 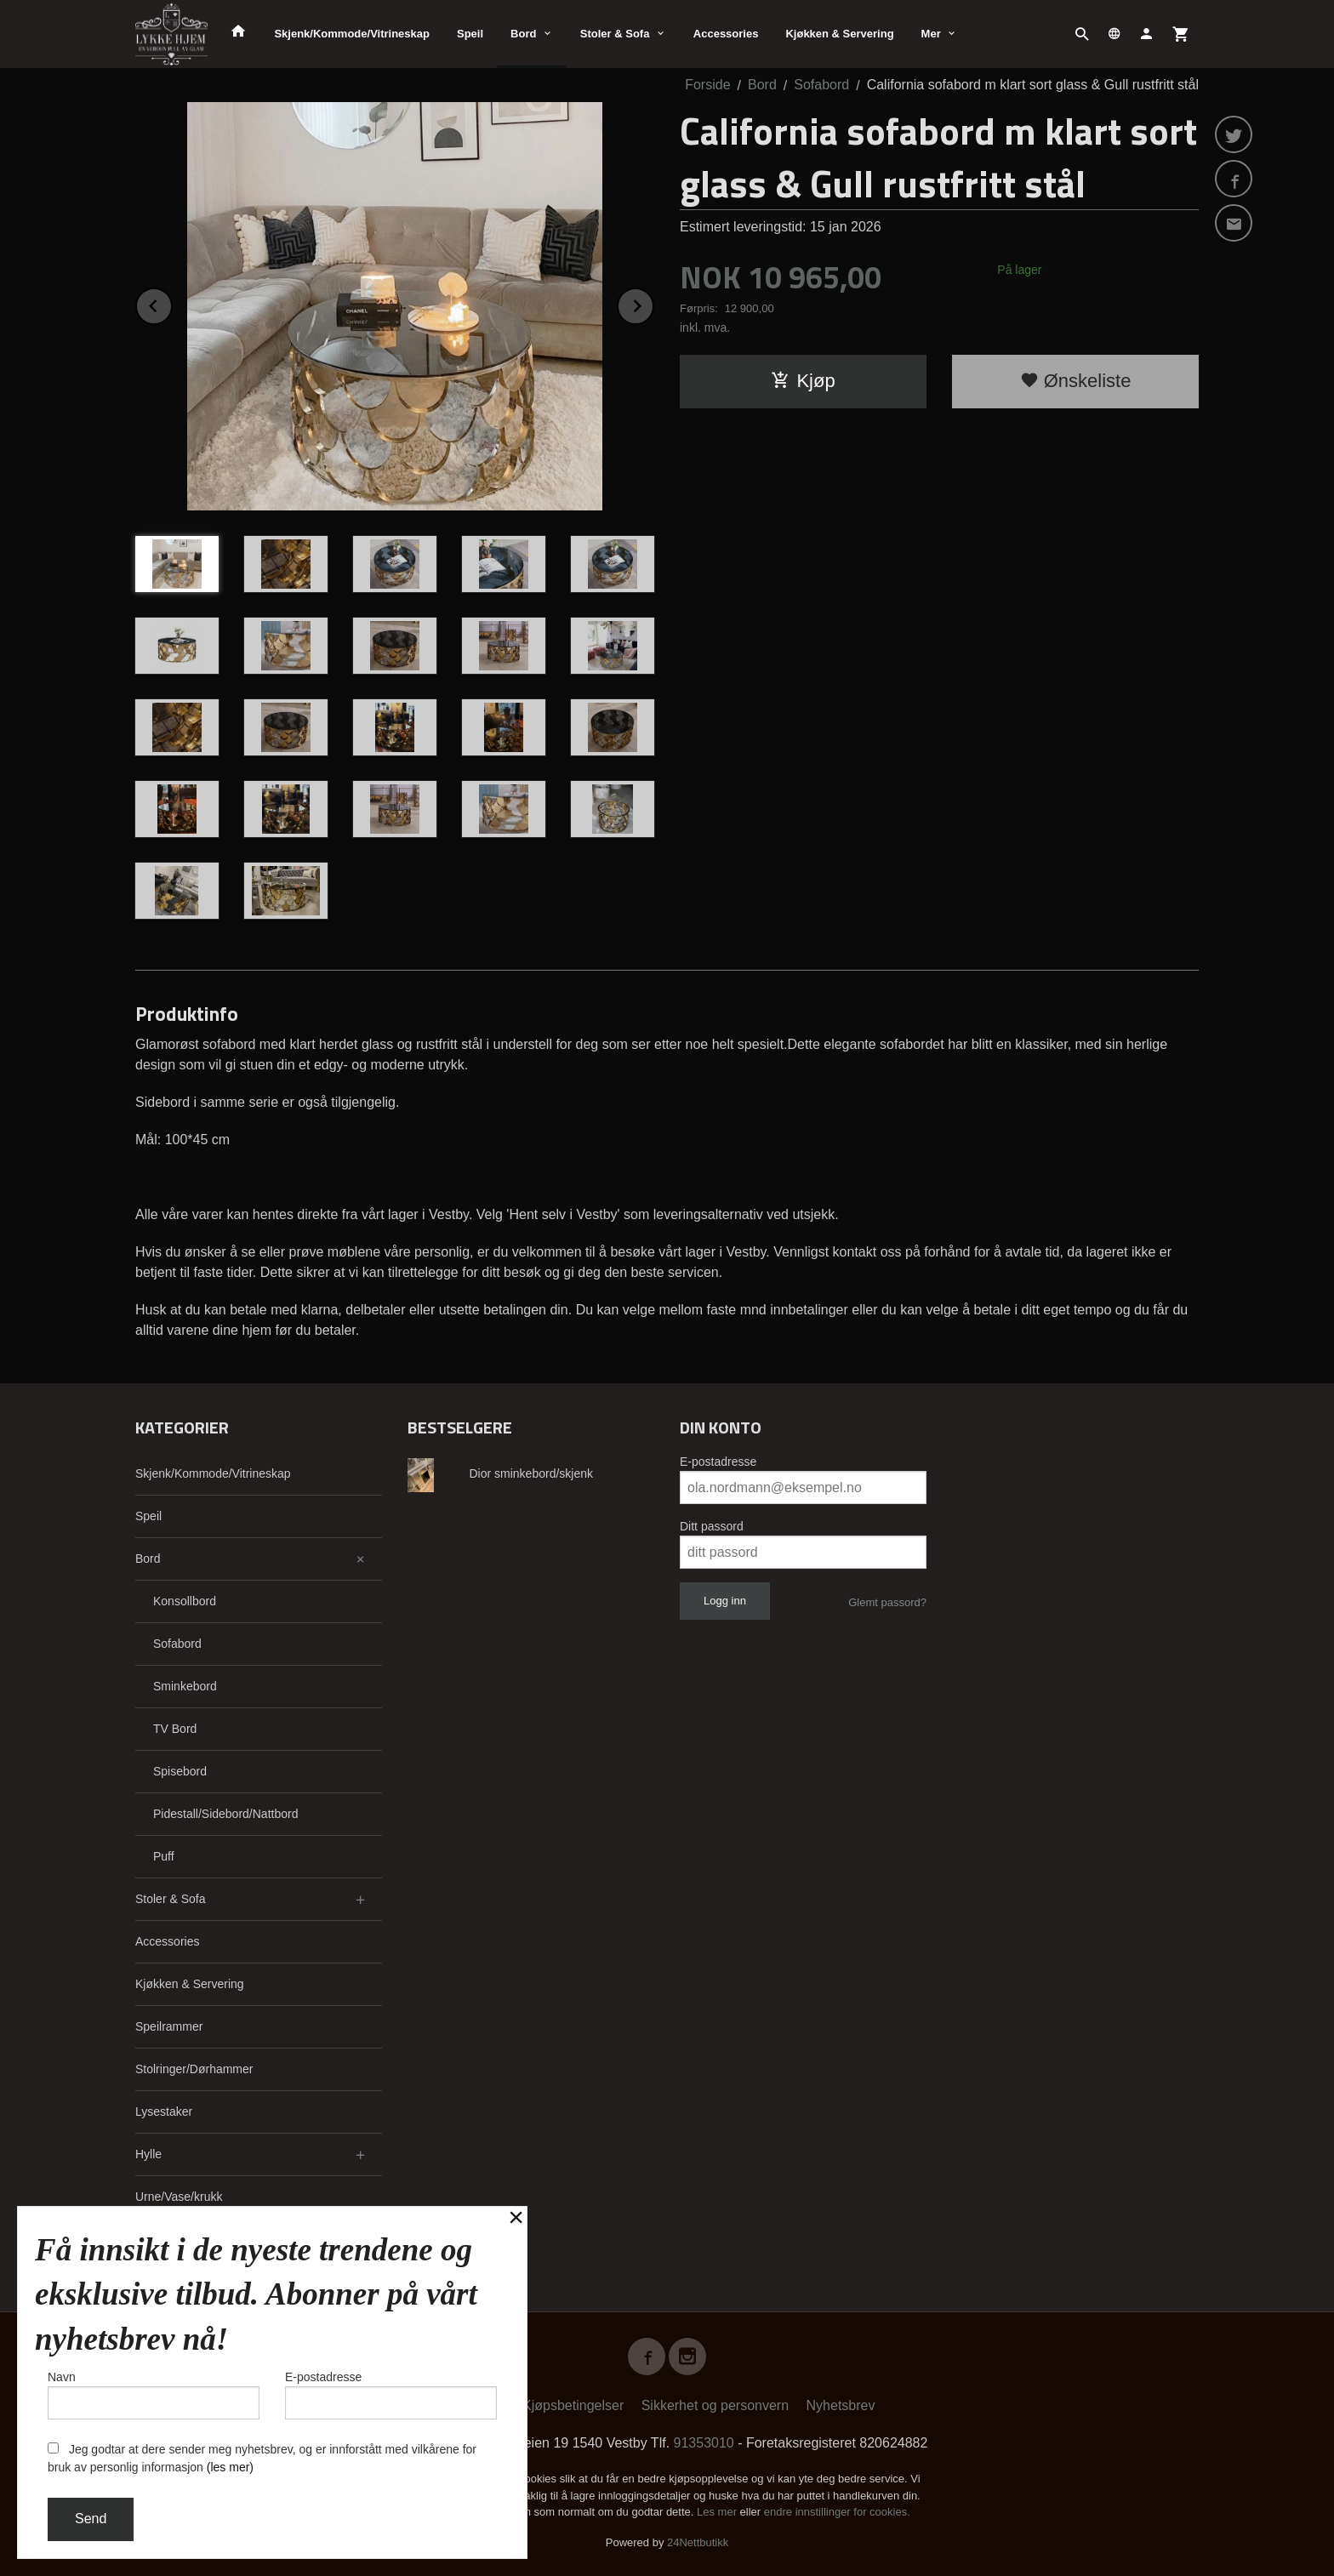 I want to click on Mer, so click(x=931, y=33).